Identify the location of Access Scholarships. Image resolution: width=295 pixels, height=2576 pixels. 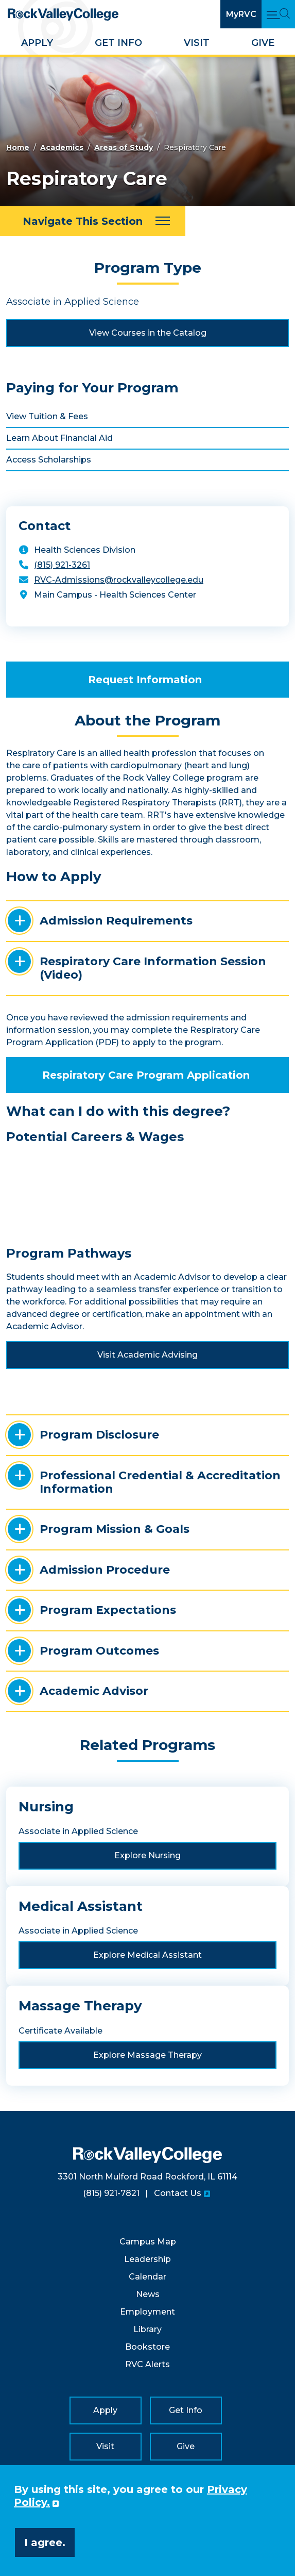
(48, 460).